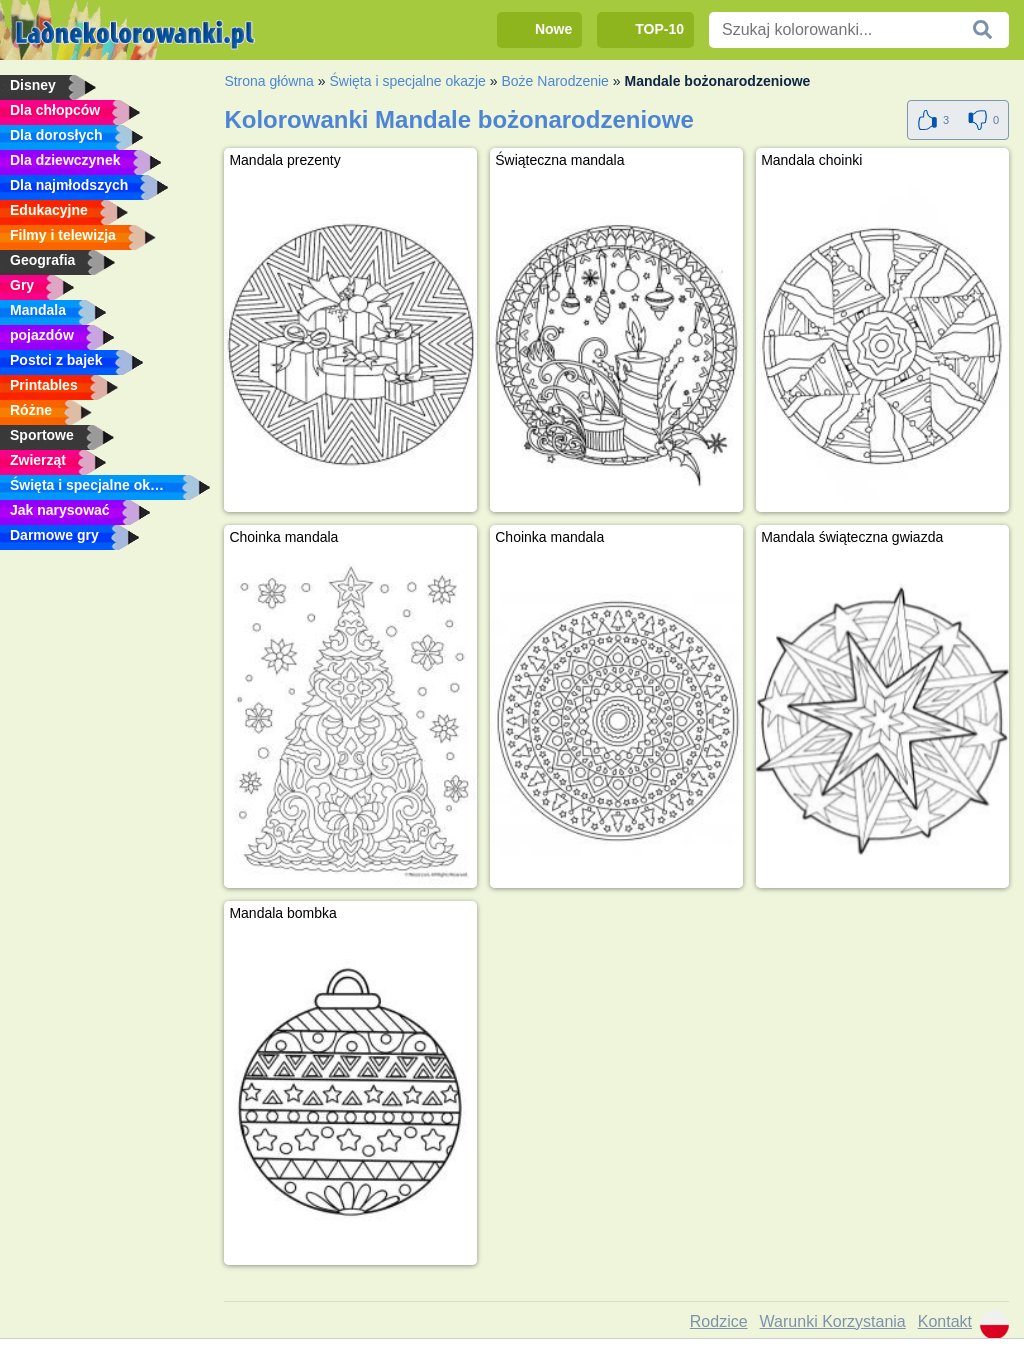  Describe the element at coordinates (719, 1321) in the screenshot. I see `Rodzice` at that location.